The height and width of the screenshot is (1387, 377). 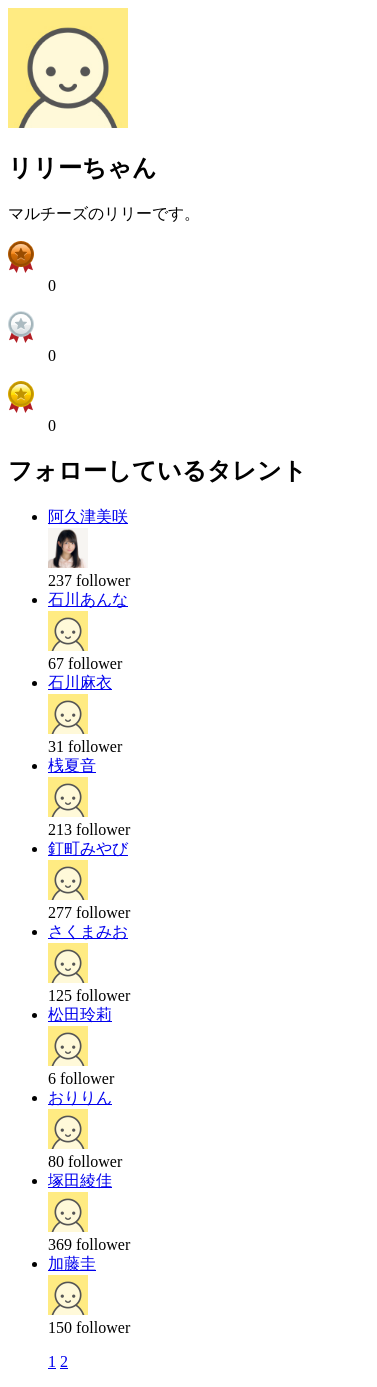 I want to click on 松田玲莉, so click(x=80, y=1014).